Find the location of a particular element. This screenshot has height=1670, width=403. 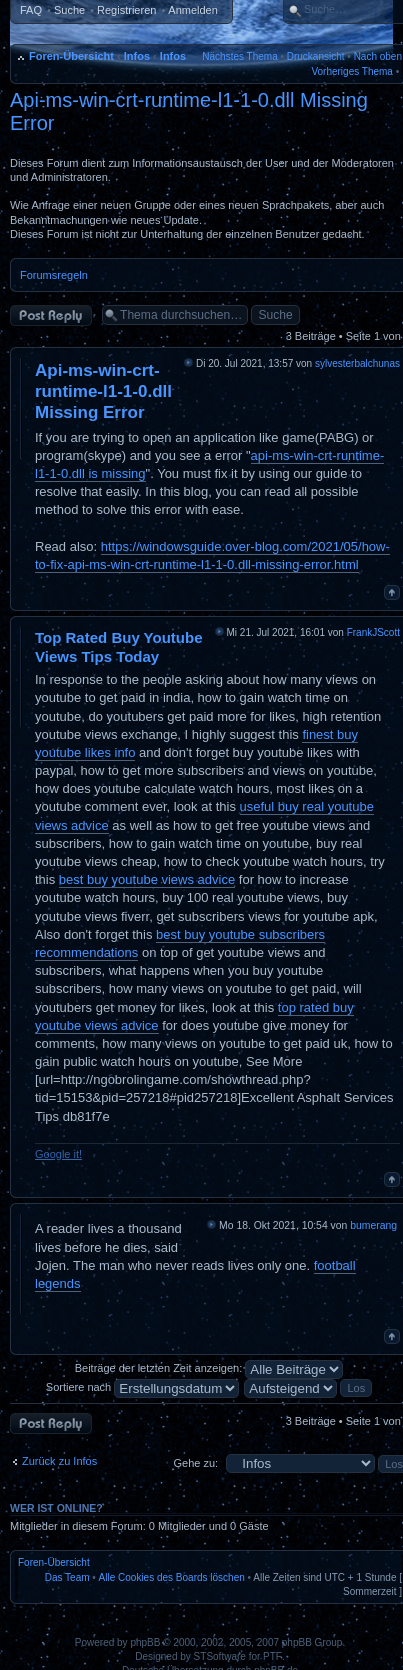

STSoftware is located at coordinates (220, 1656).